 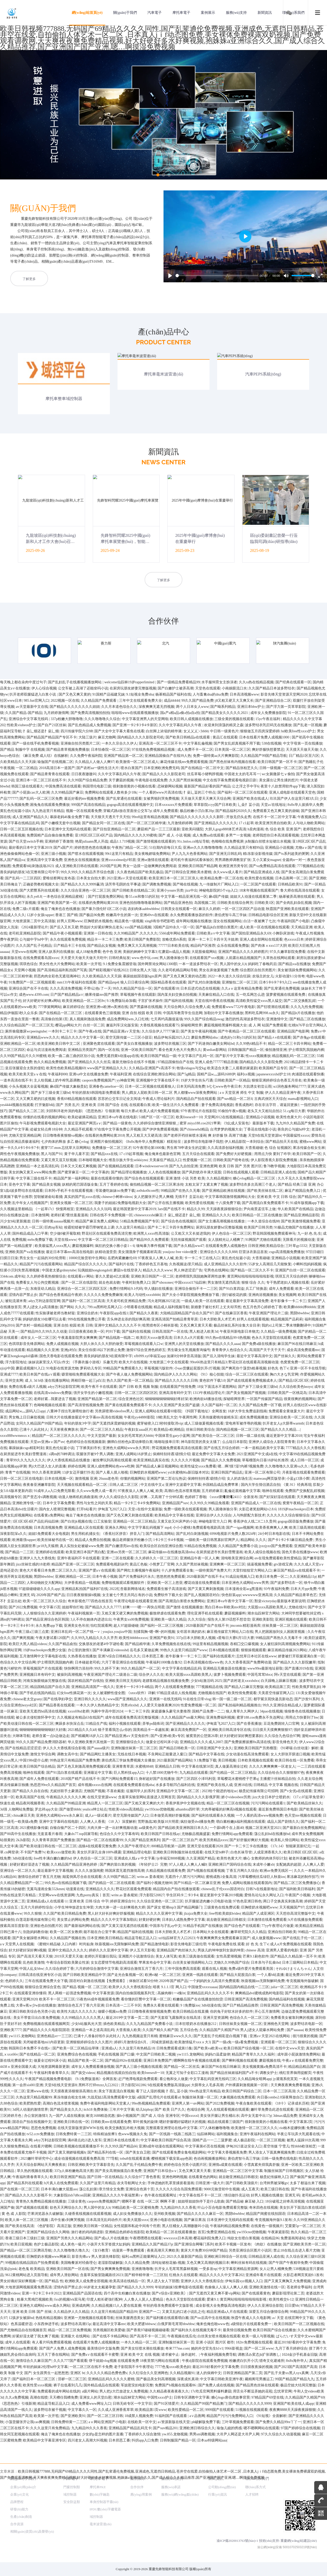 I want to click on 亚欧美闷骚院, so click(x=192, y=962).